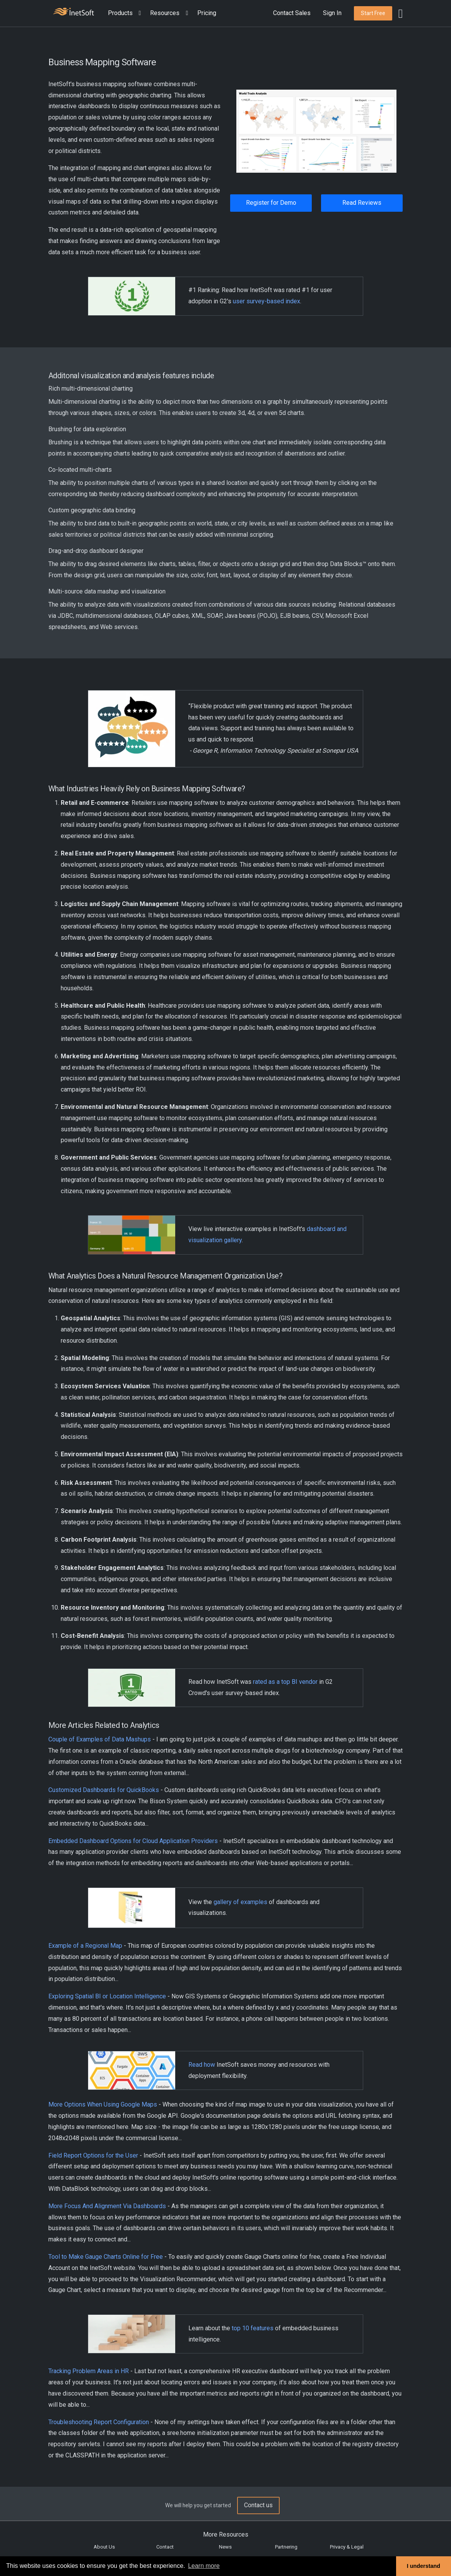 This screenshot has width=451, height=2576. I want to click on gallery of examples, so click(240, 1902).